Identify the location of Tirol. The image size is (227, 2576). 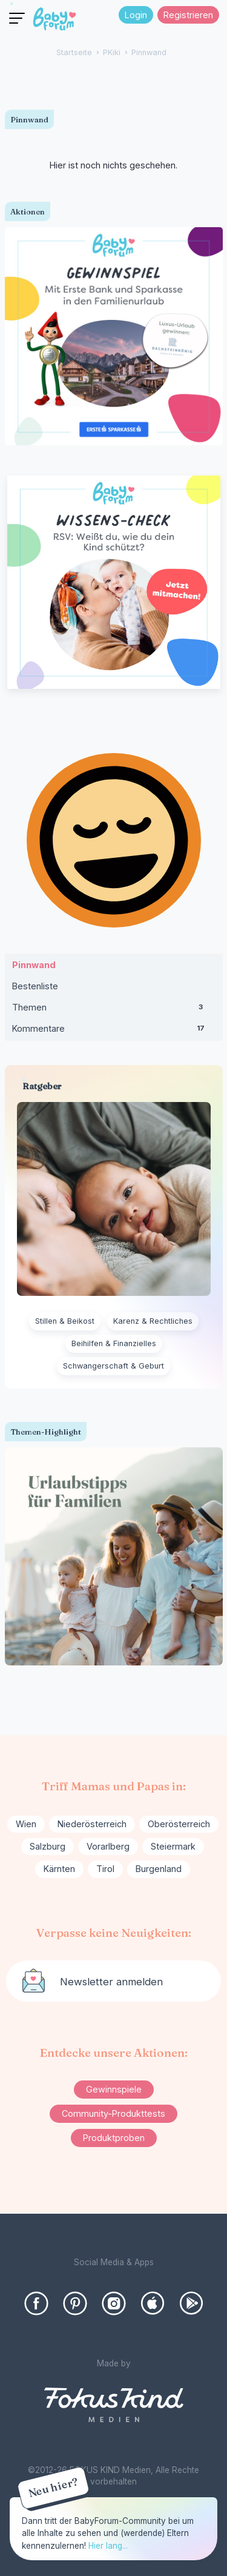
(105, 1869).